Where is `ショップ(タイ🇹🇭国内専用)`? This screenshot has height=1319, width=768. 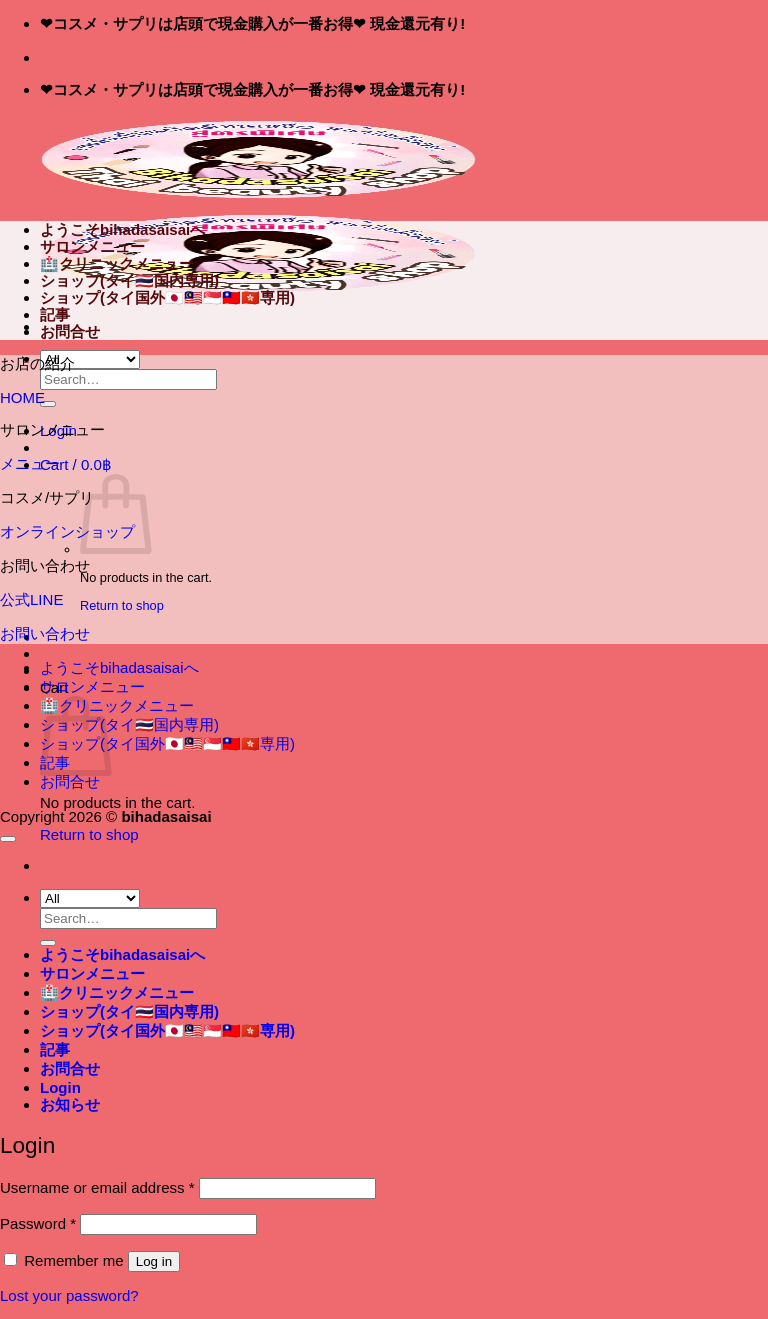
ショップ(タイ🇹🇭国内専用) is located at coordinates (129, 280).